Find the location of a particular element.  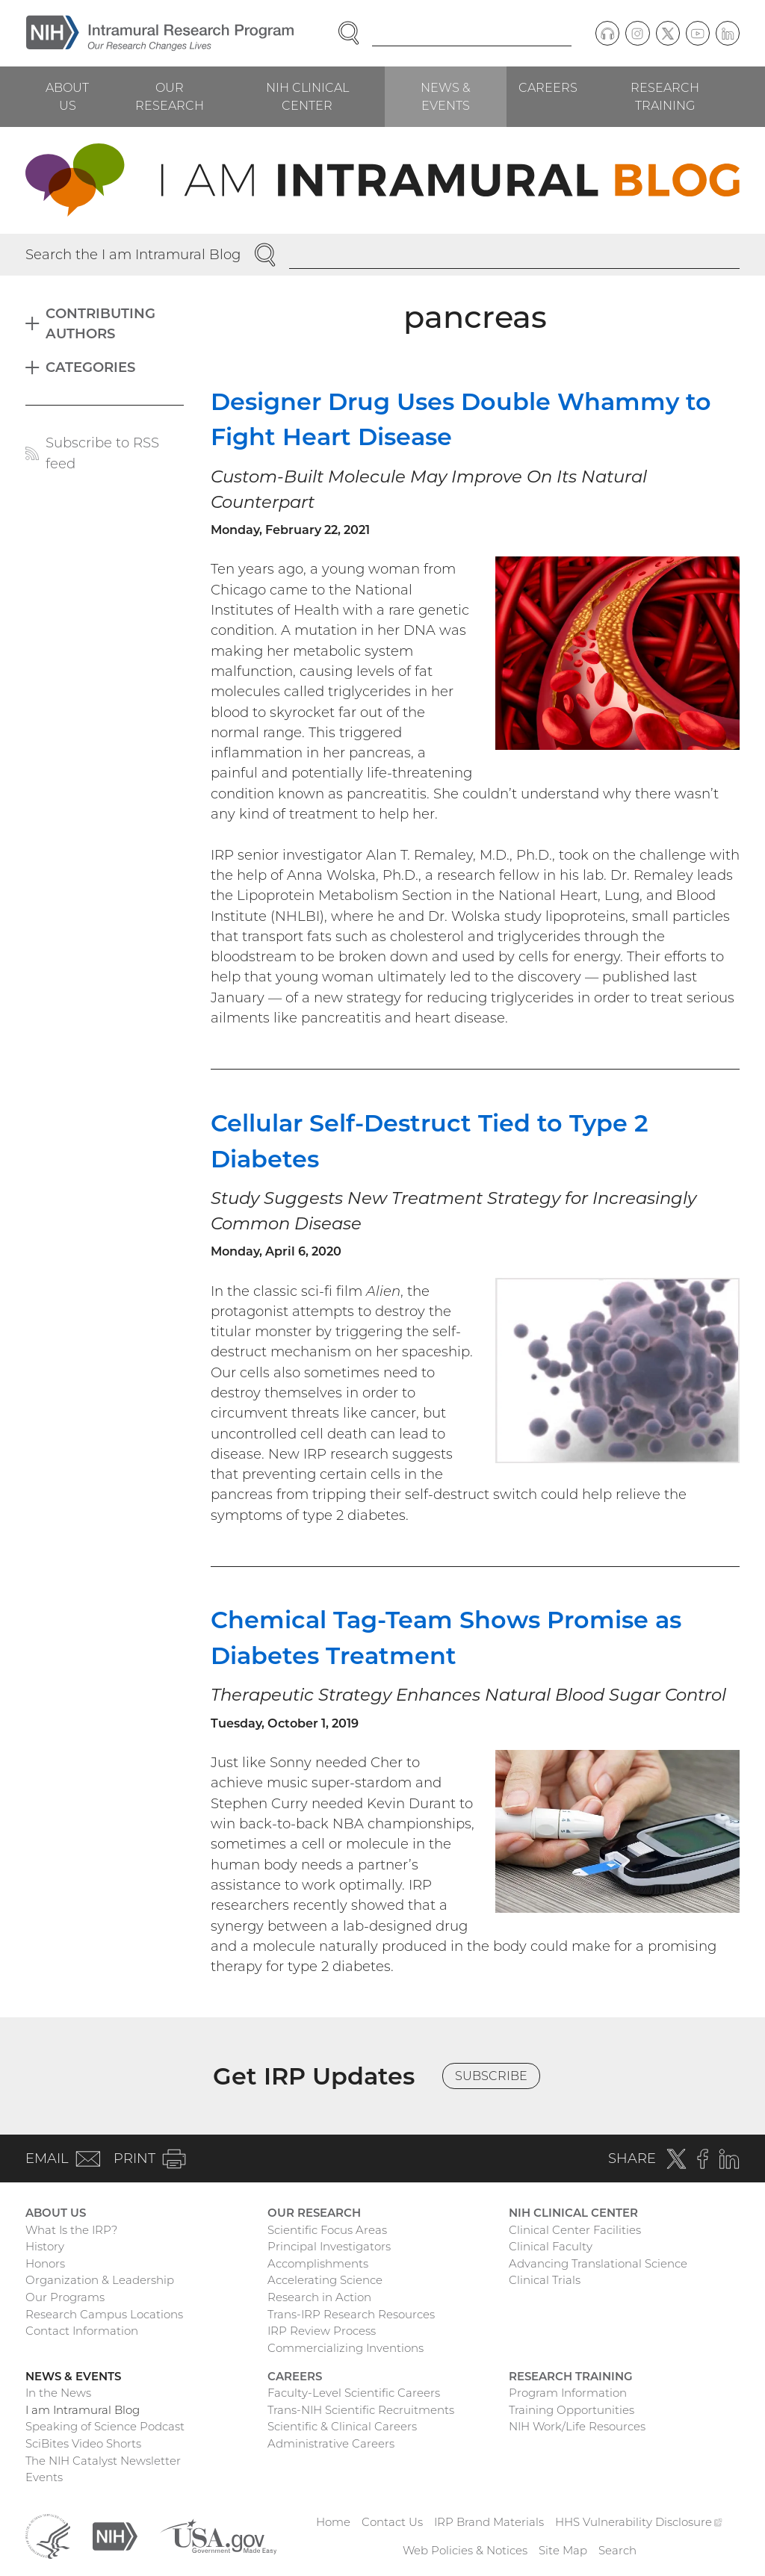

Accomplishments is located at coordinates (317, 2263).